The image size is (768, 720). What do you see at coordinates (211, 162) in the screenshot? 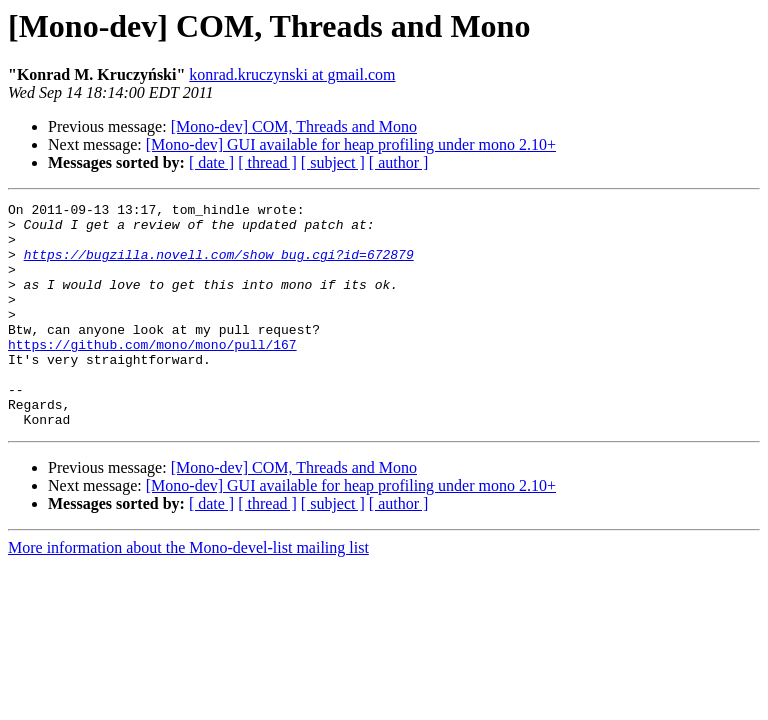
I see `[ date ]` at bounding box center [211, 162].